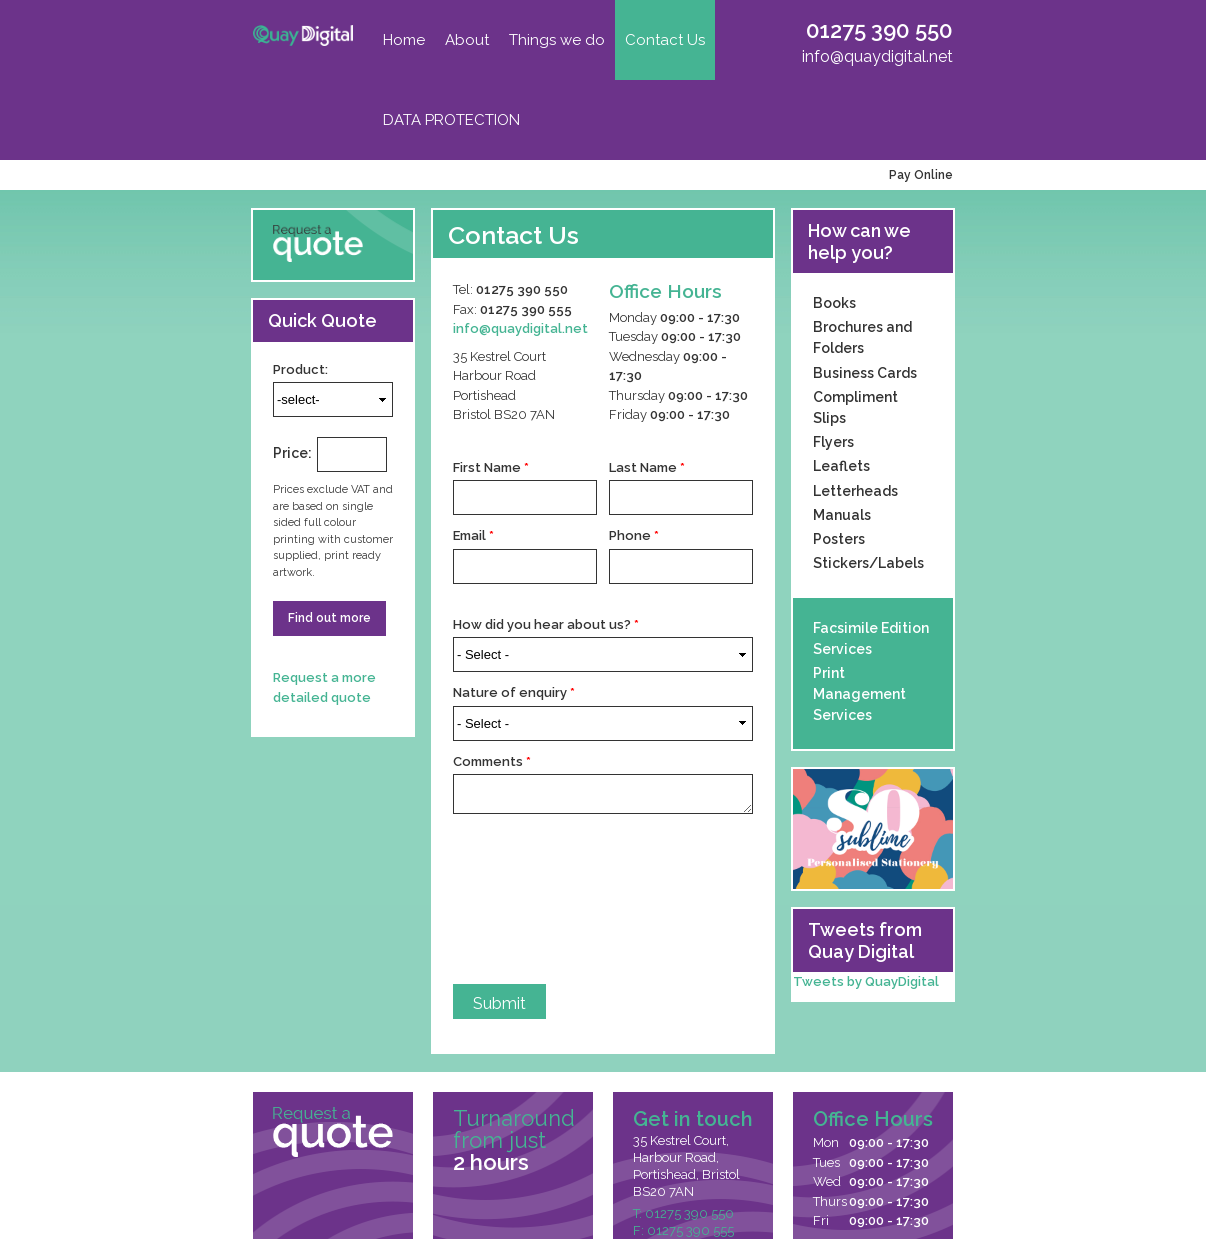 The image size is (1206, 1239). I want to click on Product:, so click(300, 369).